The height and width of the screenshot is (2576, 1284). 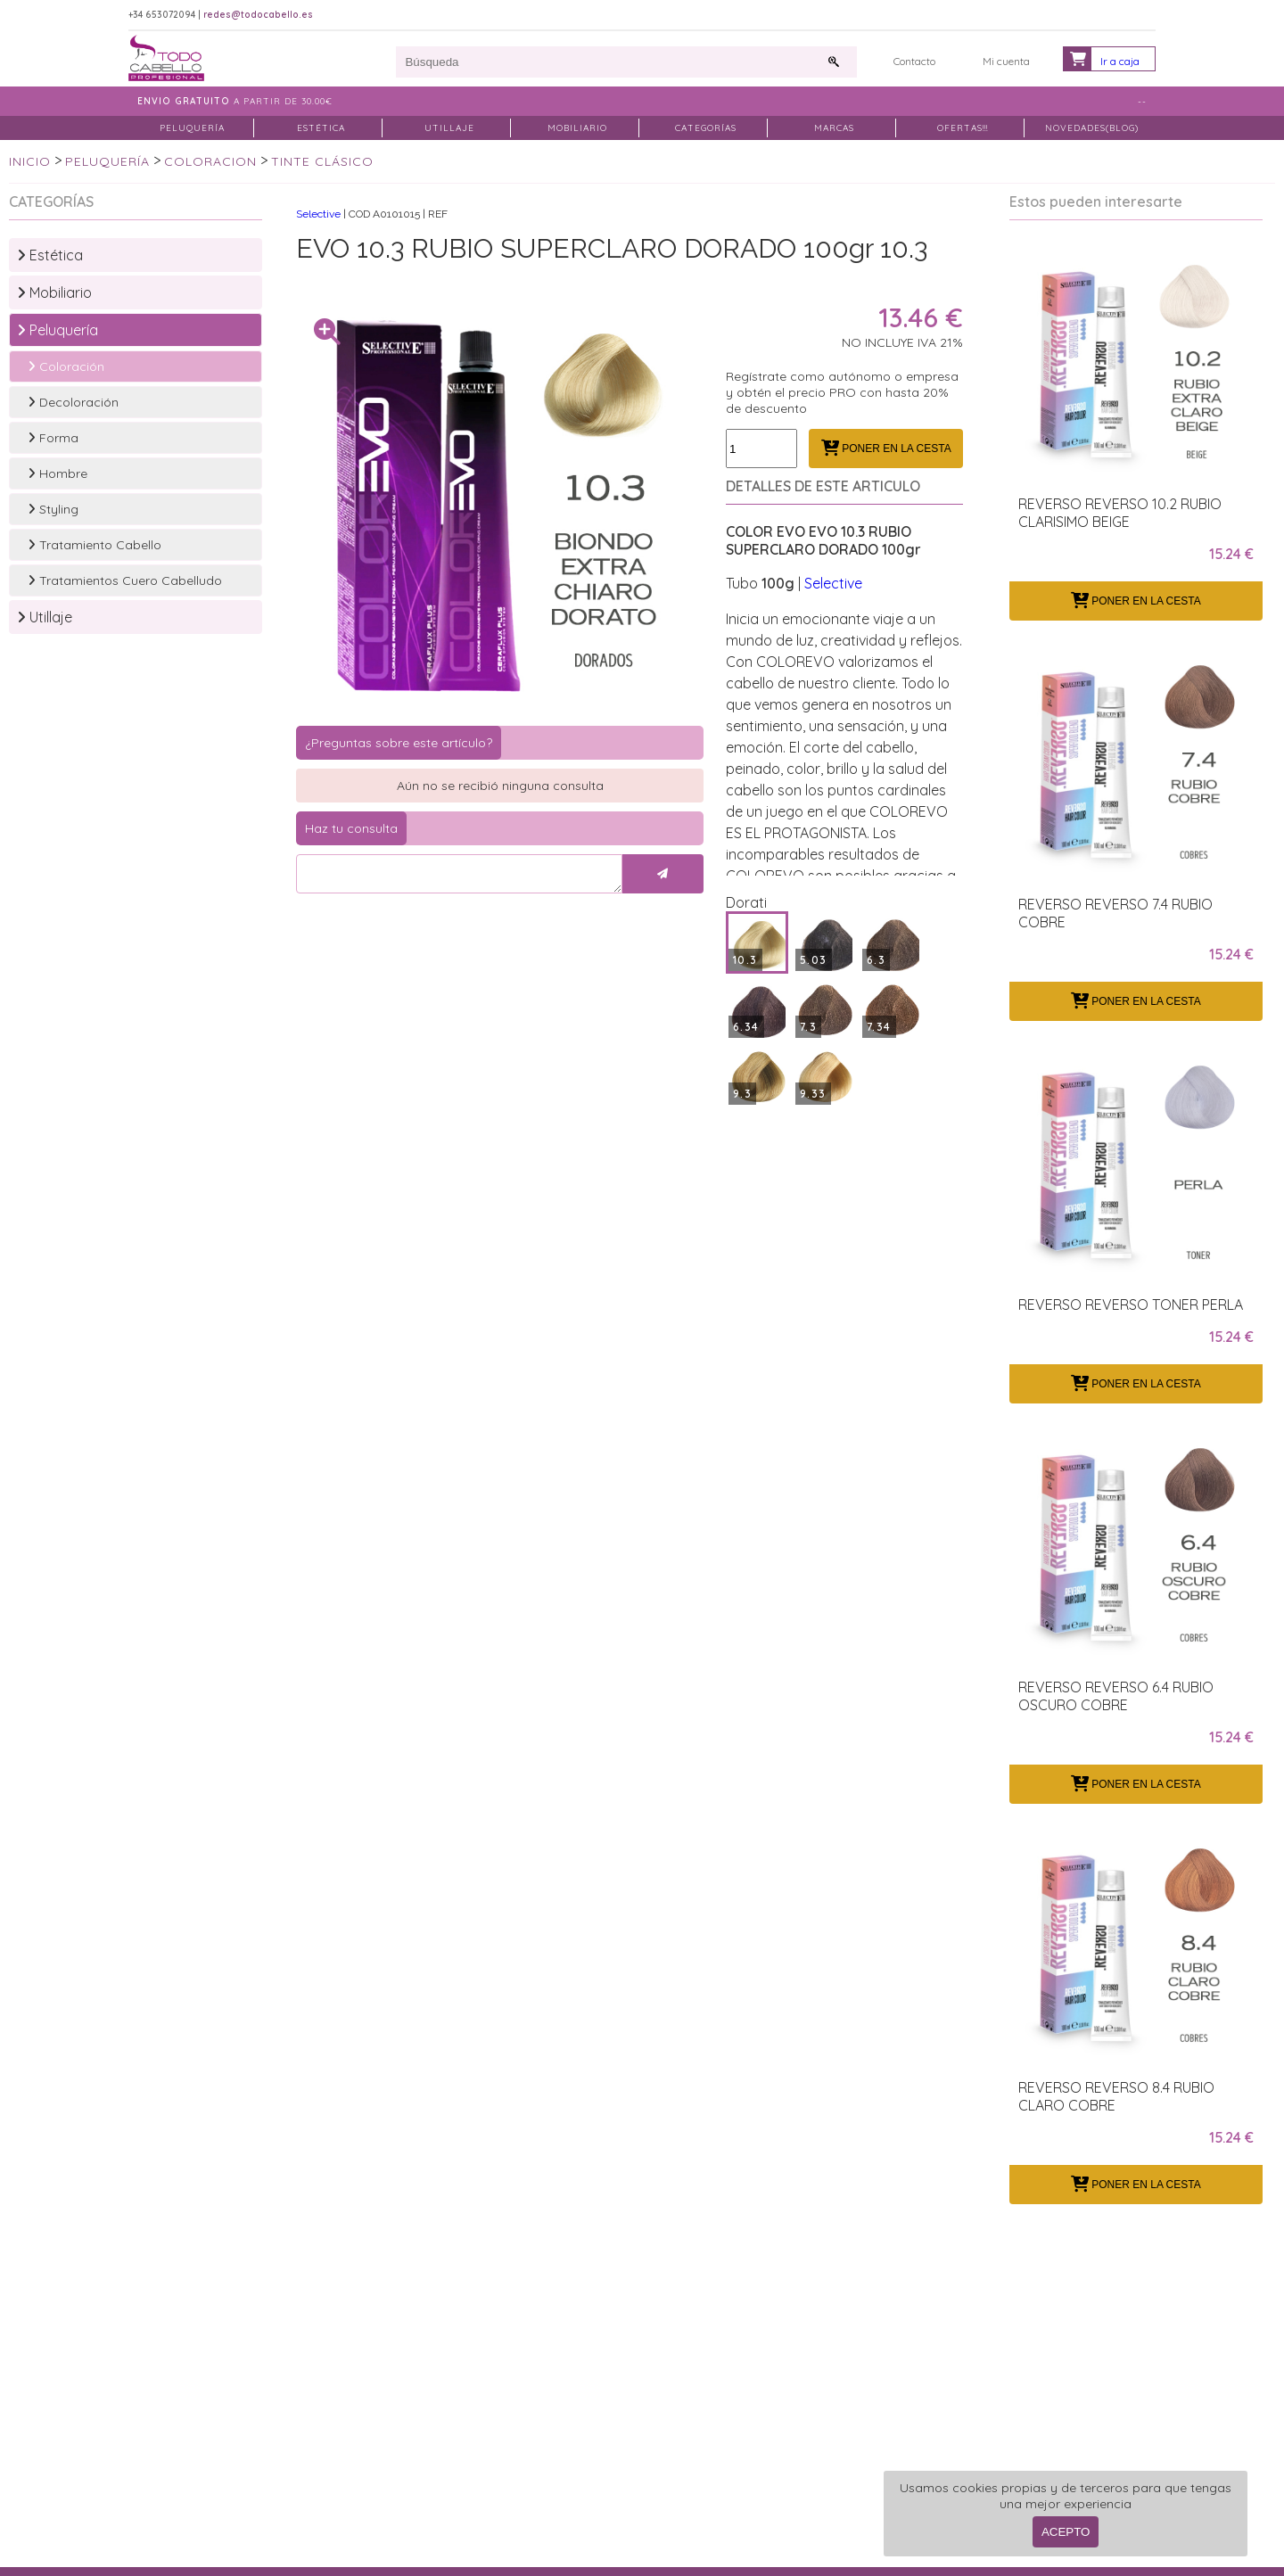 I want to click on redes@todocabello.es, so click(x=258, y=15).